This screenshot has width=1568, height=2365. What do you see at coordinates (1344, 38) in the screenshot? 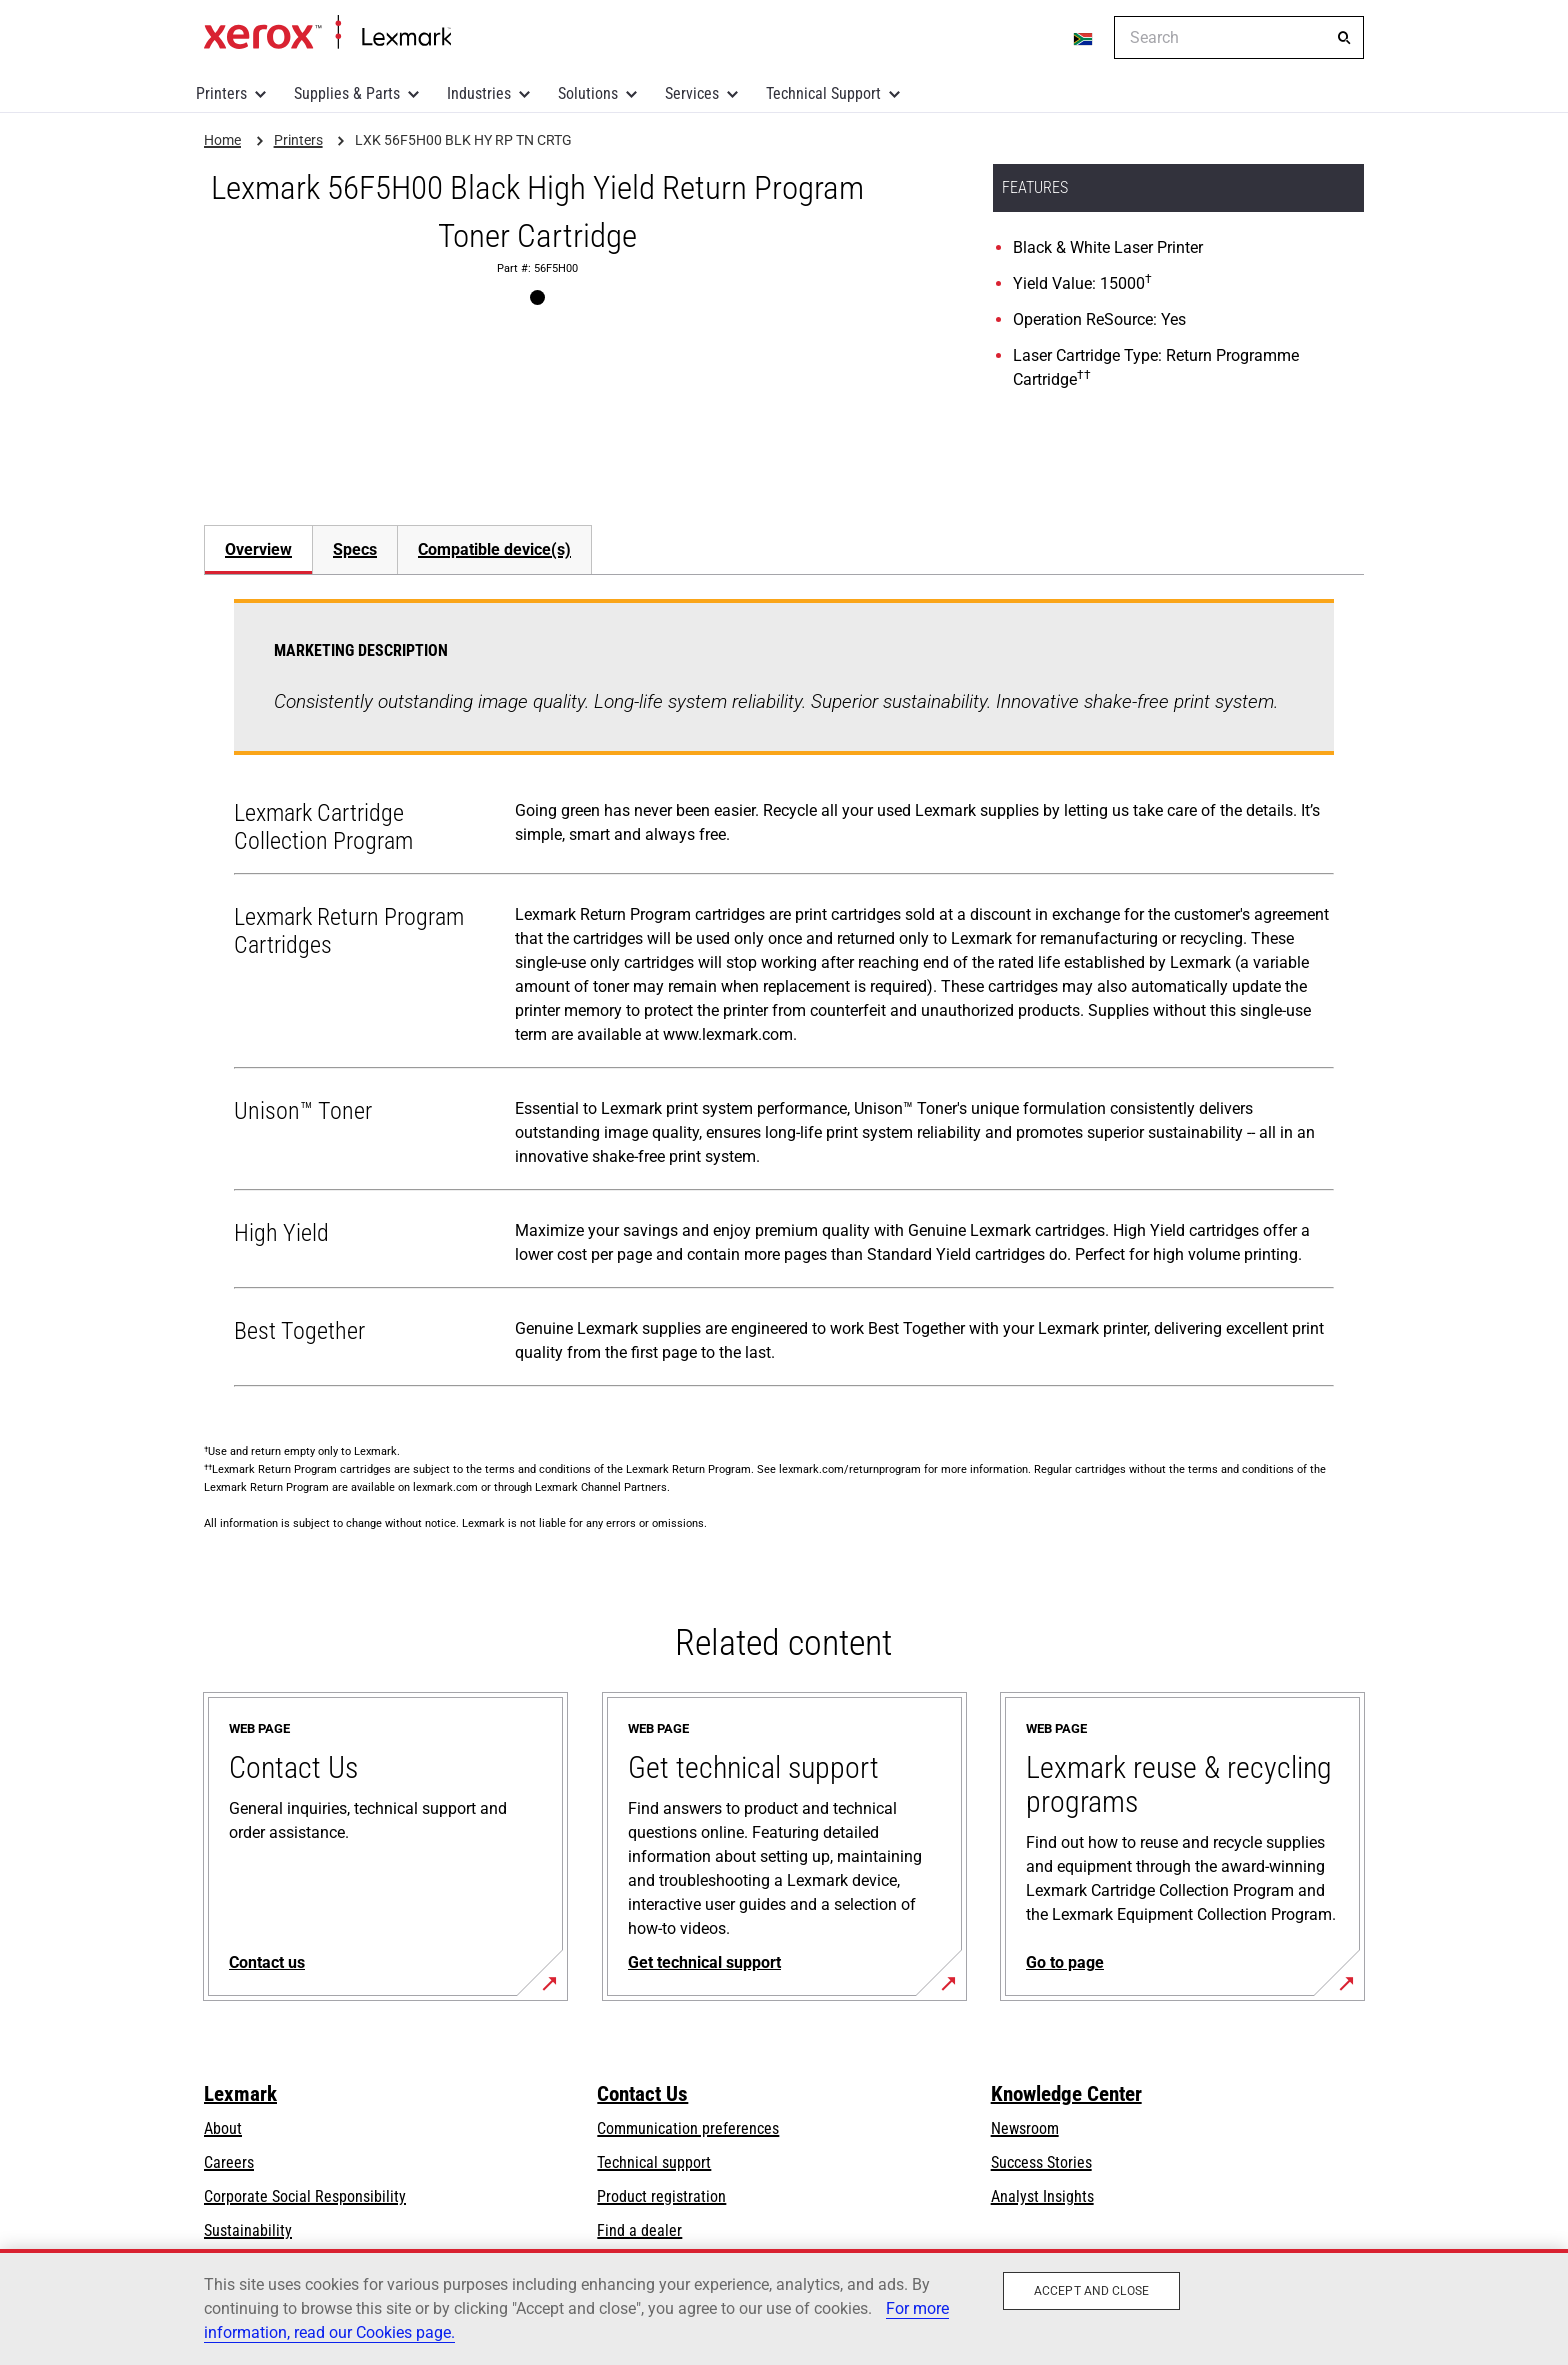
I see `[Search]` at bounding box center [1344, 38].